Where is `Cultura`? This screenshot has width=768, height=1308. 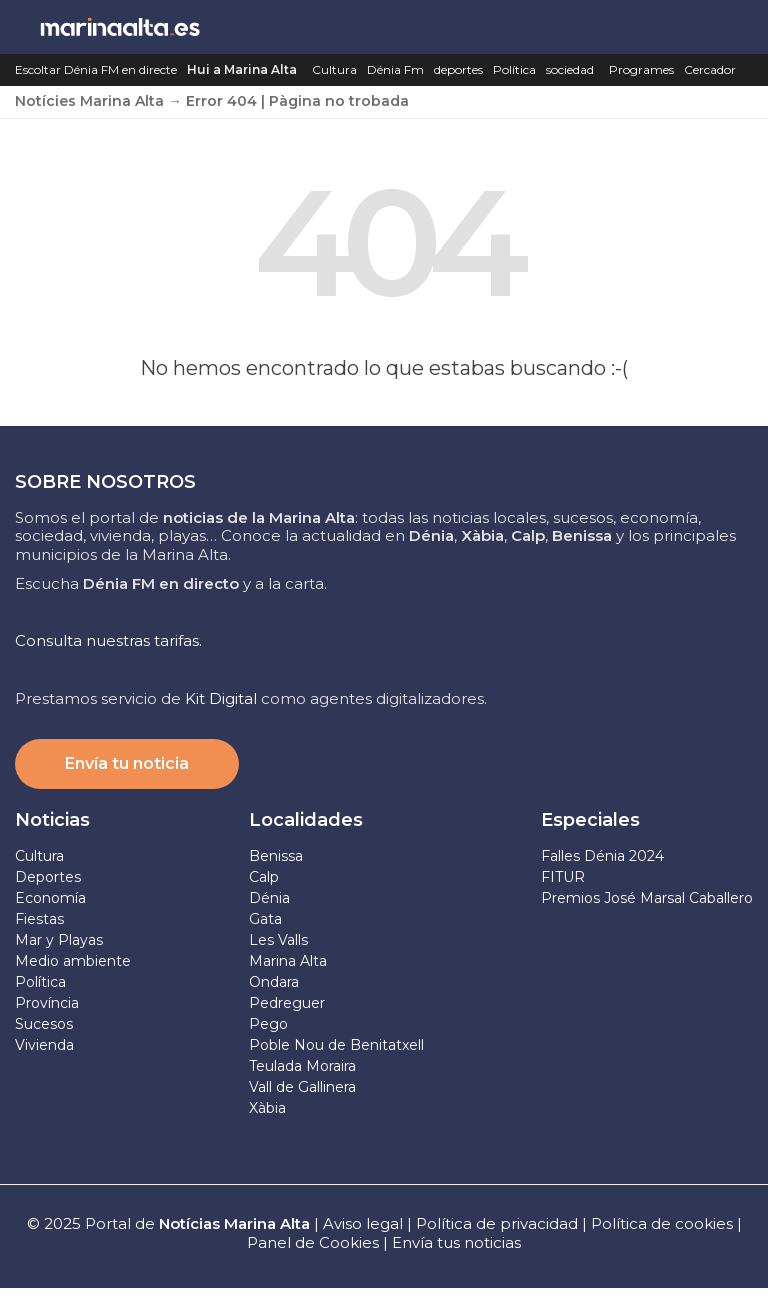 Cultura is located at coordinates (334, 69).